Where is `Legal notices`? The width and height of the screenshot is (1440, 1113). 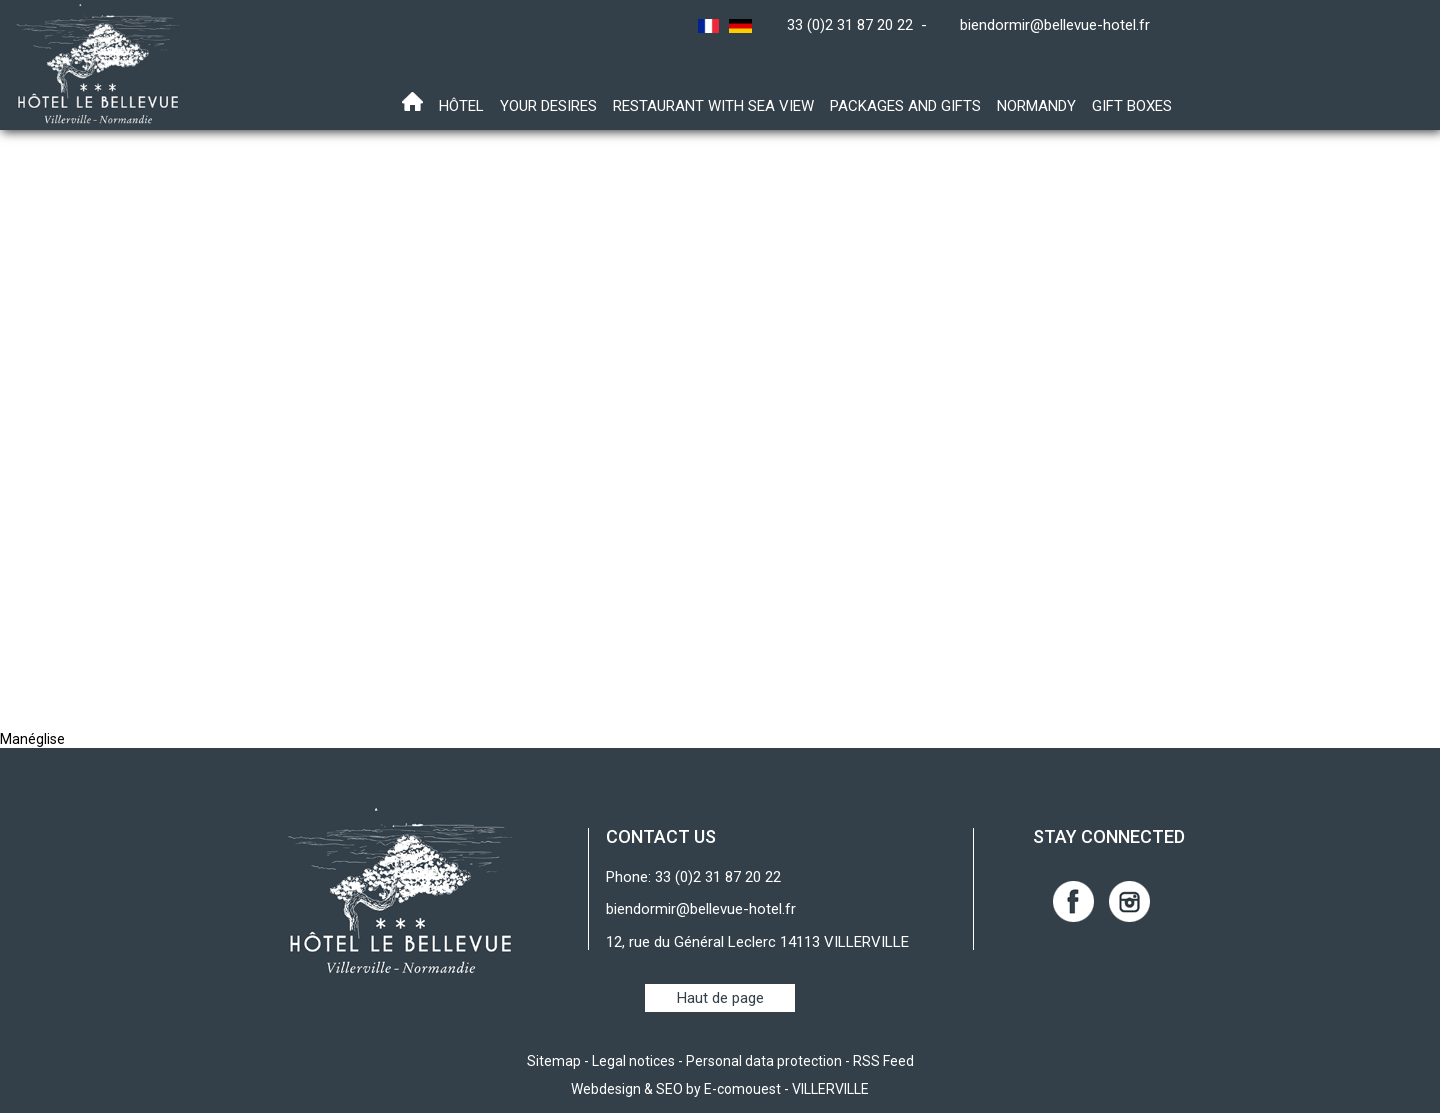 Legal notices is located at coordinates (633, 1061).